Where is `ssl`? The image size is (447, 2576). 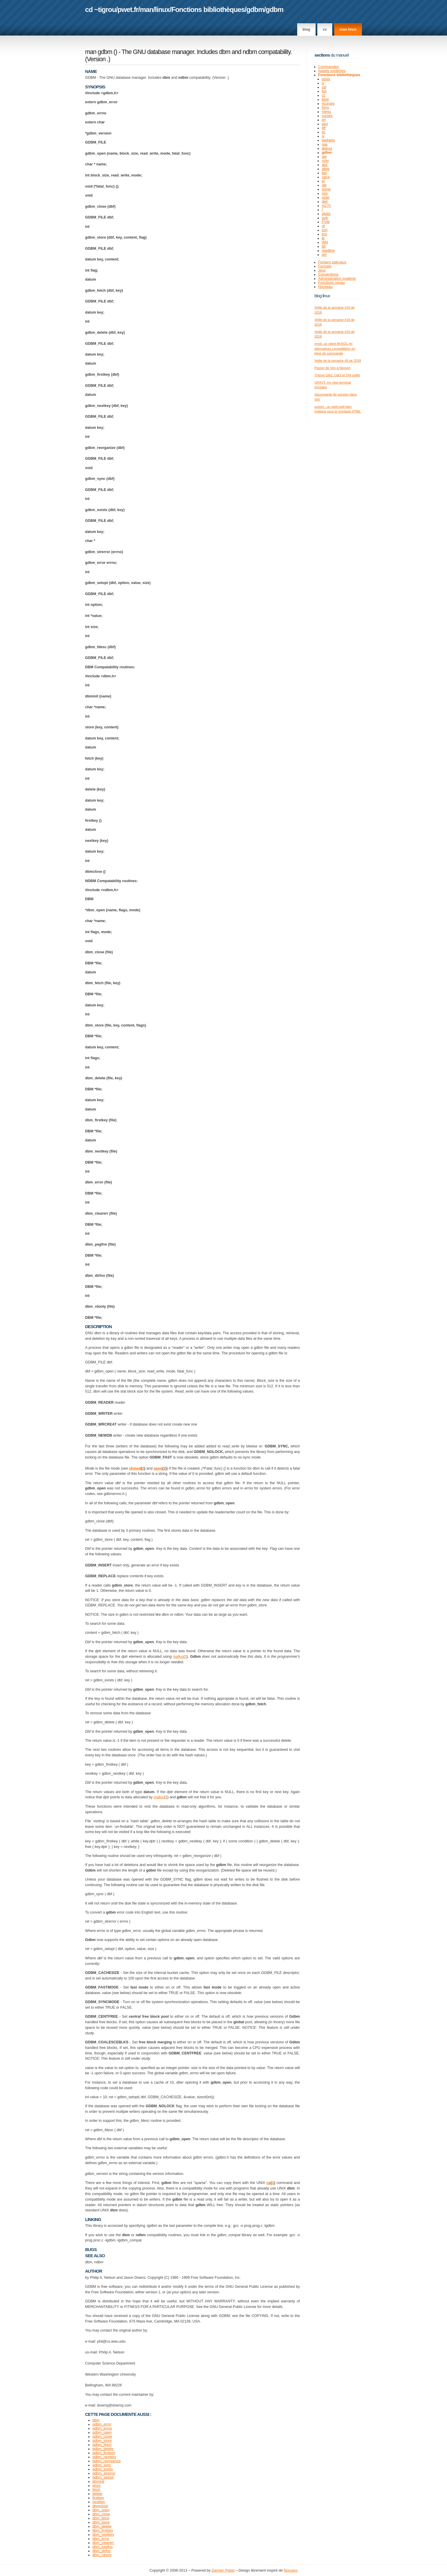 ssl is located at coordinates (324, 87).